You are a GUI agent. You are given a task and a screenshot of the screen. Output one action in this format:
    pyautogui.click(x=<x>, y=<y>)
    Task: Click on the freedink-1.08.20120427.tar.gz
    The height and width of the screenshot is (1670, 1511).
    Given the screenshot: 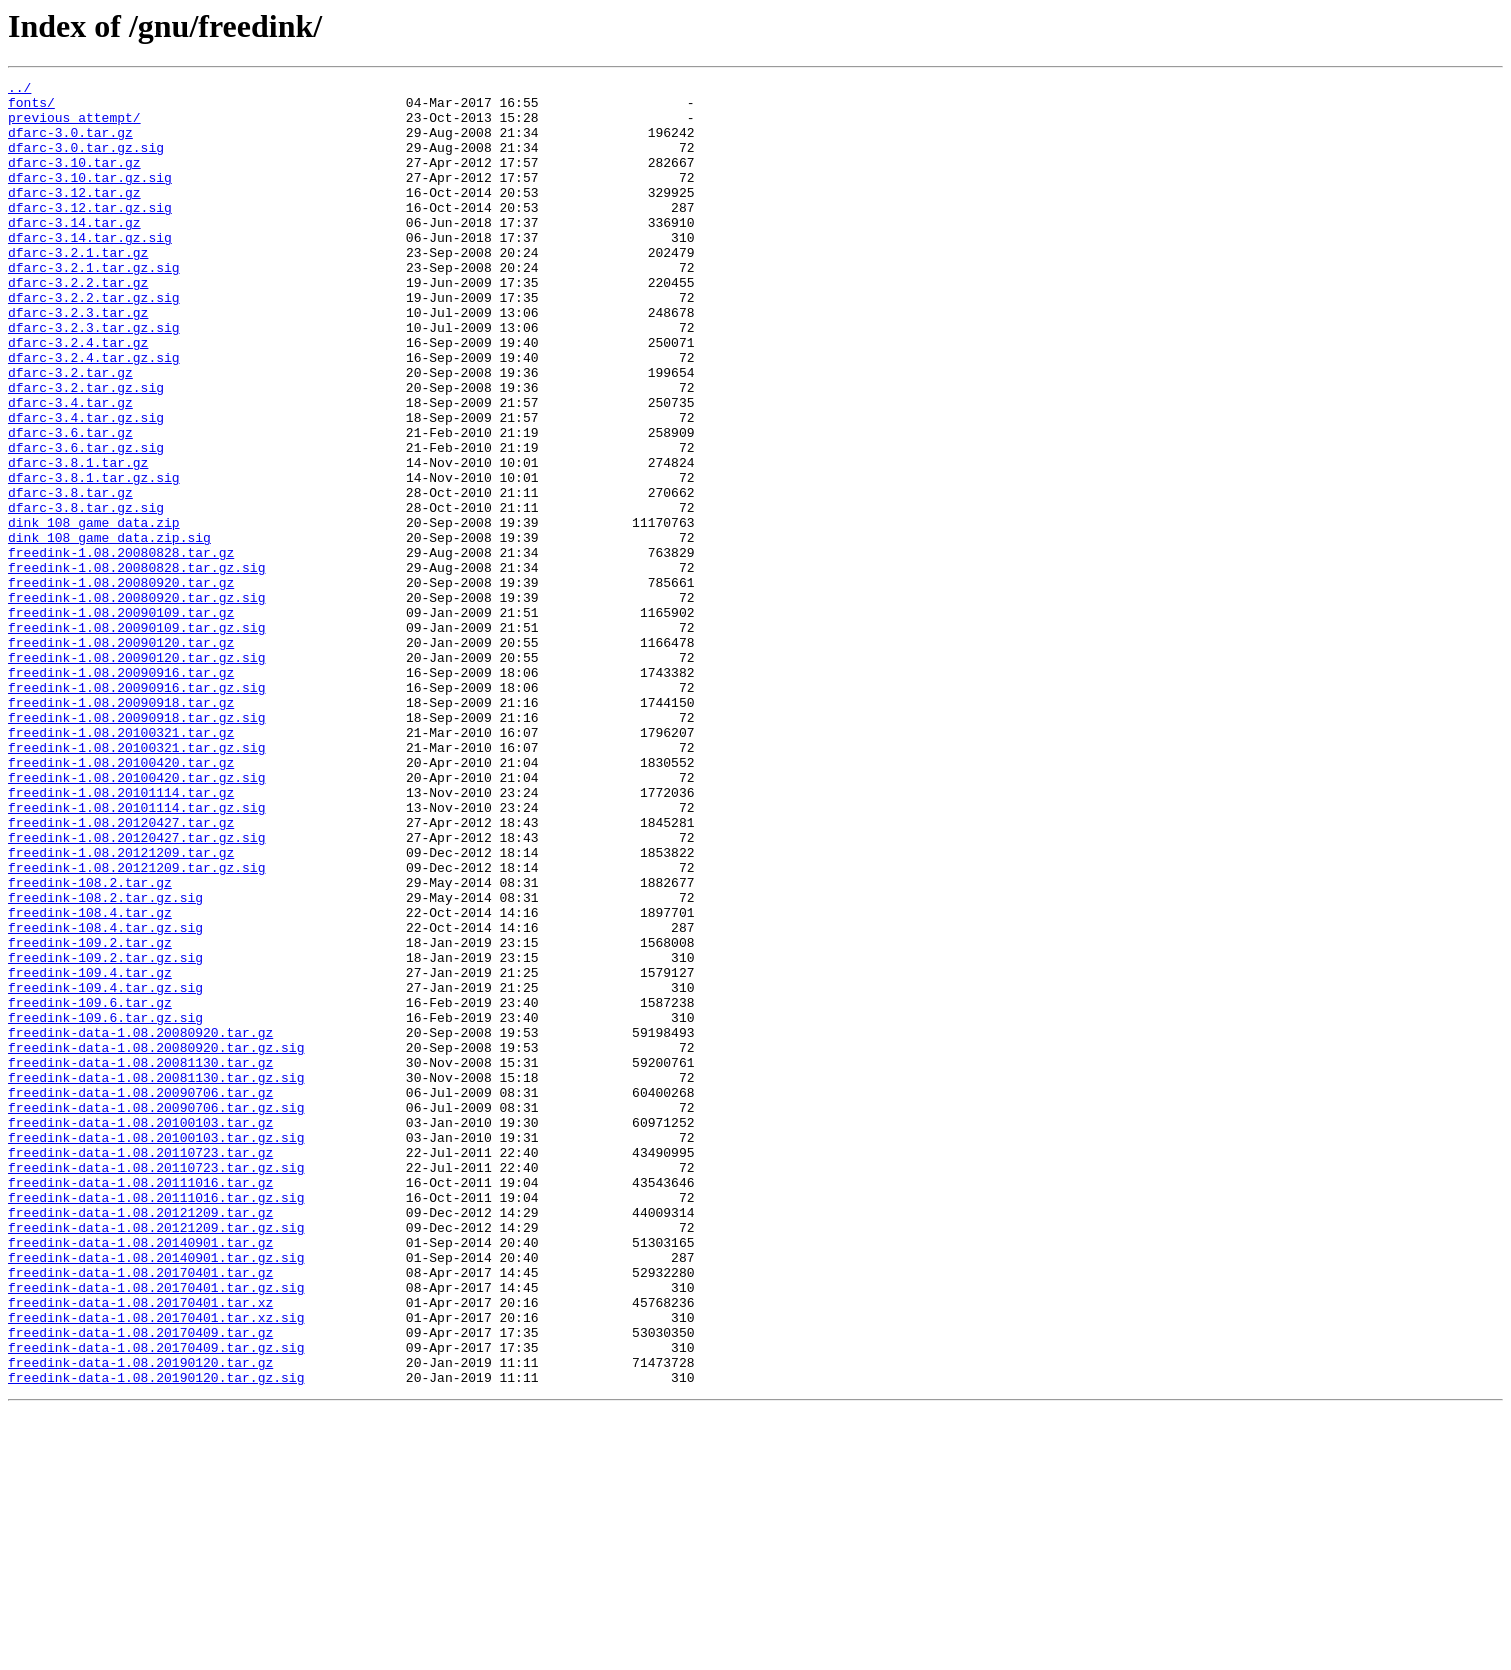 What is the action you would take?
    pyautogui.click(x=121, y=972)
    